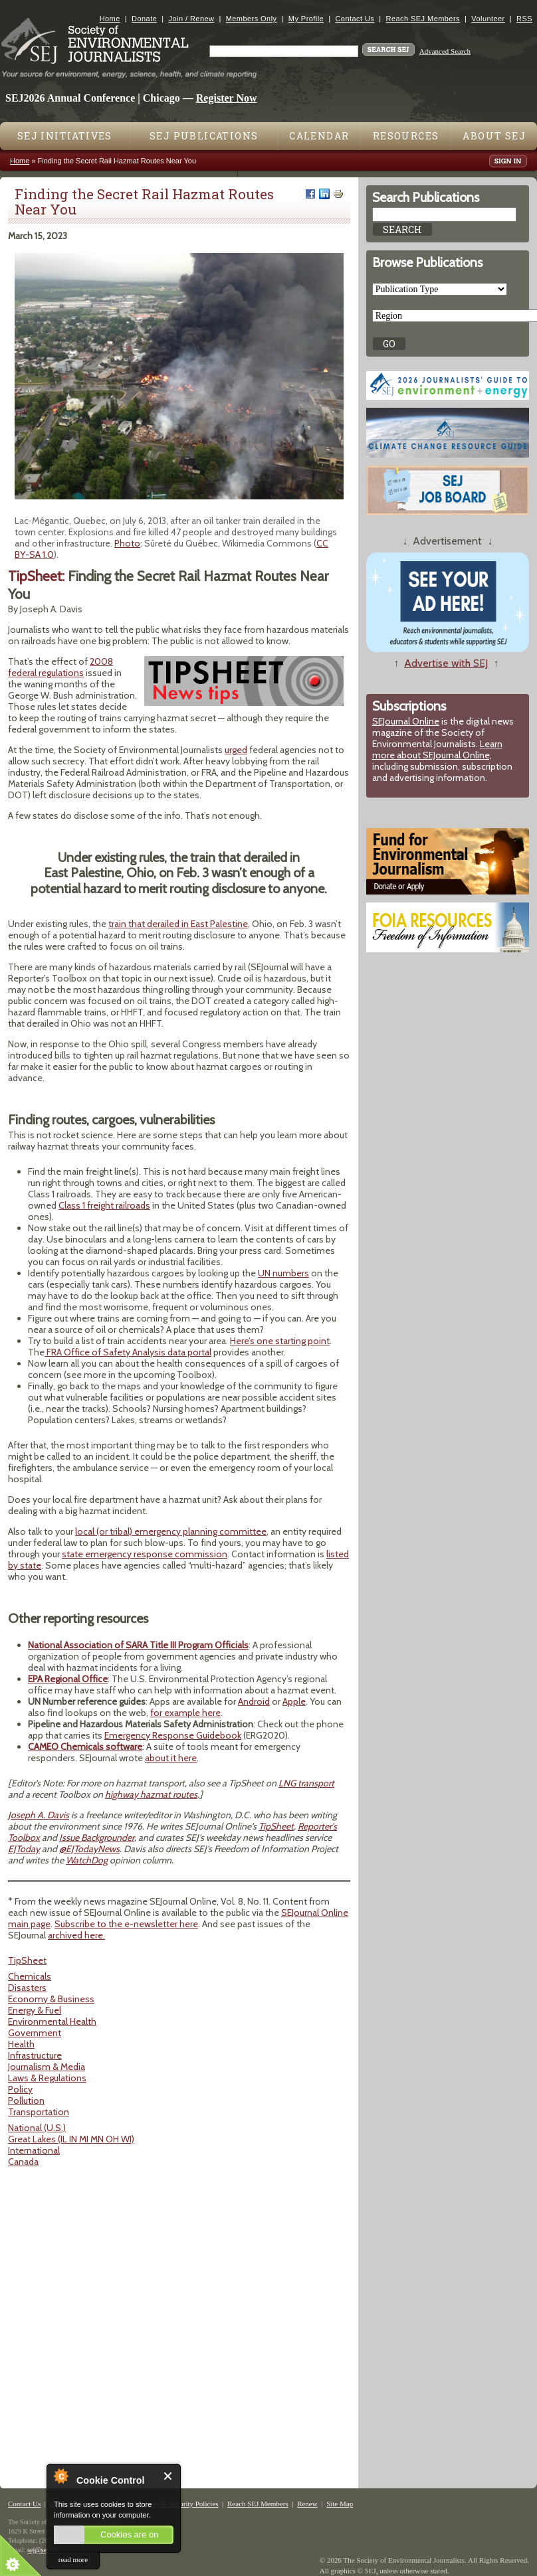  I want to click on Infrastructure, so click(35, 2055).